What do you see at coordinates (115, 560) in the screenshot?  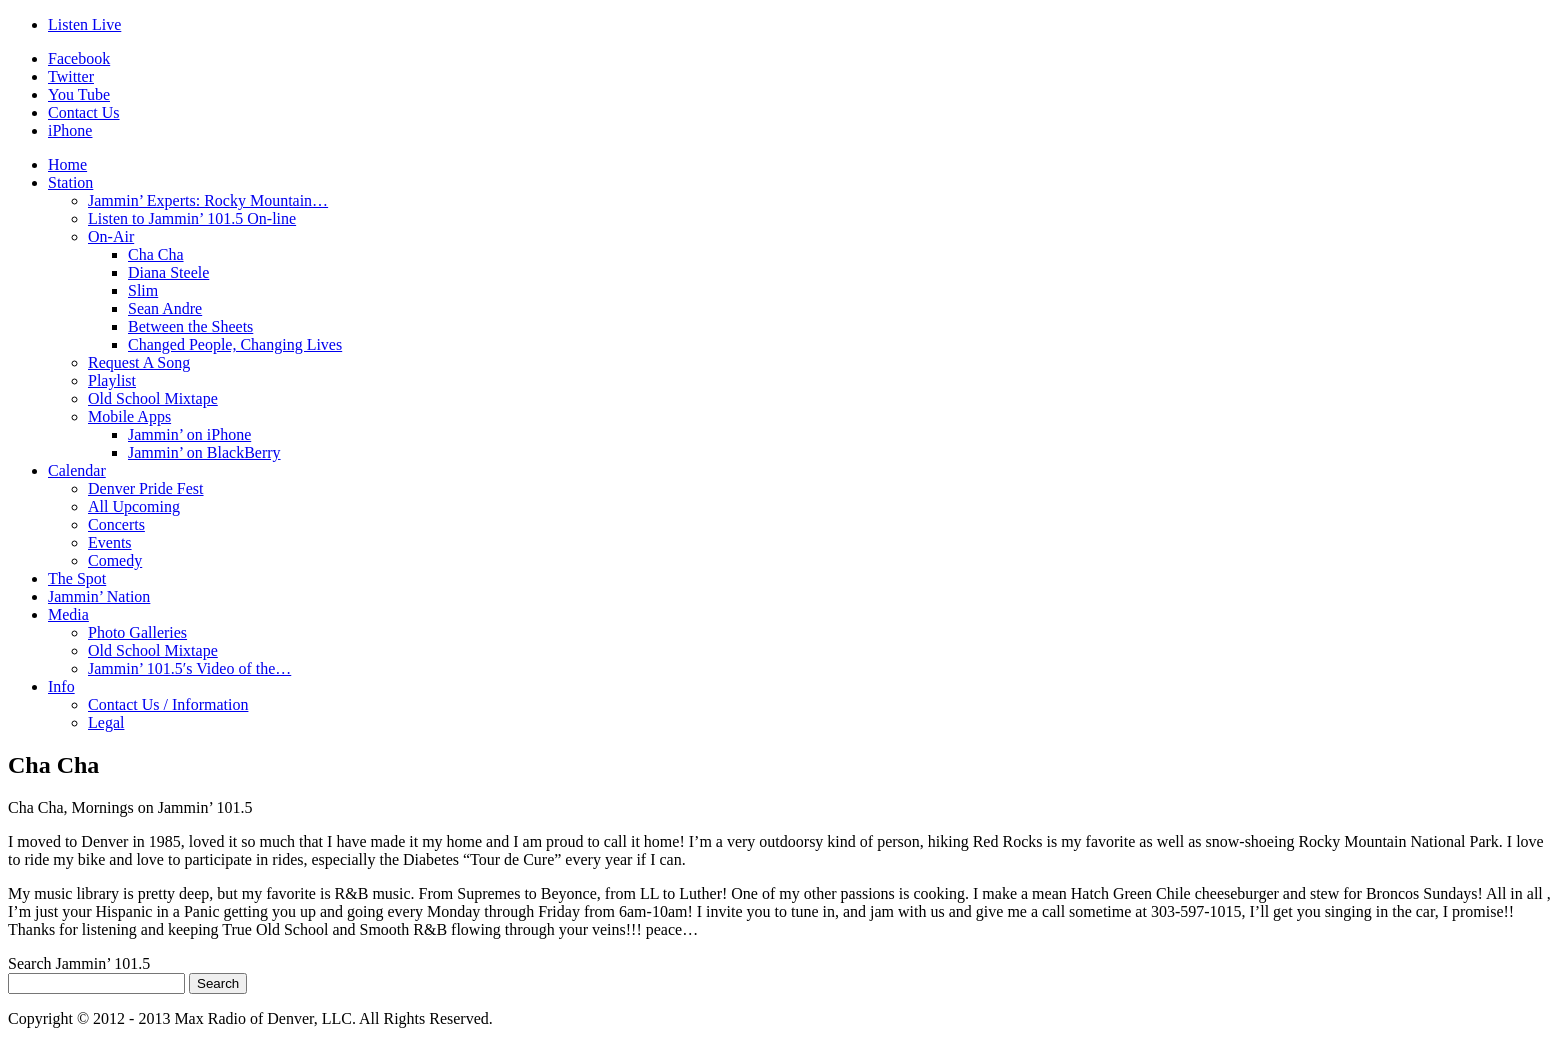 I see `Comedy` at bounding box center [115, 560].